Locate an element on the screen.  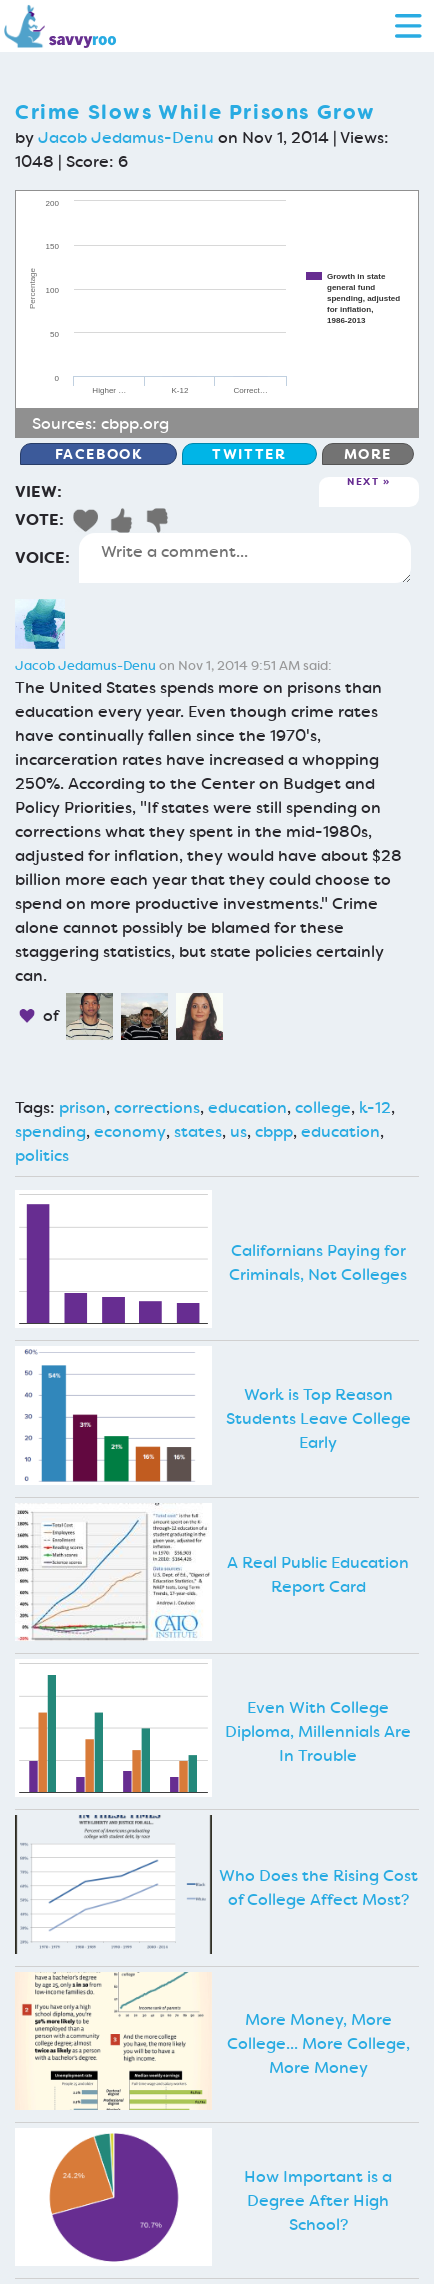
college is located at coordinates (323, 1107).